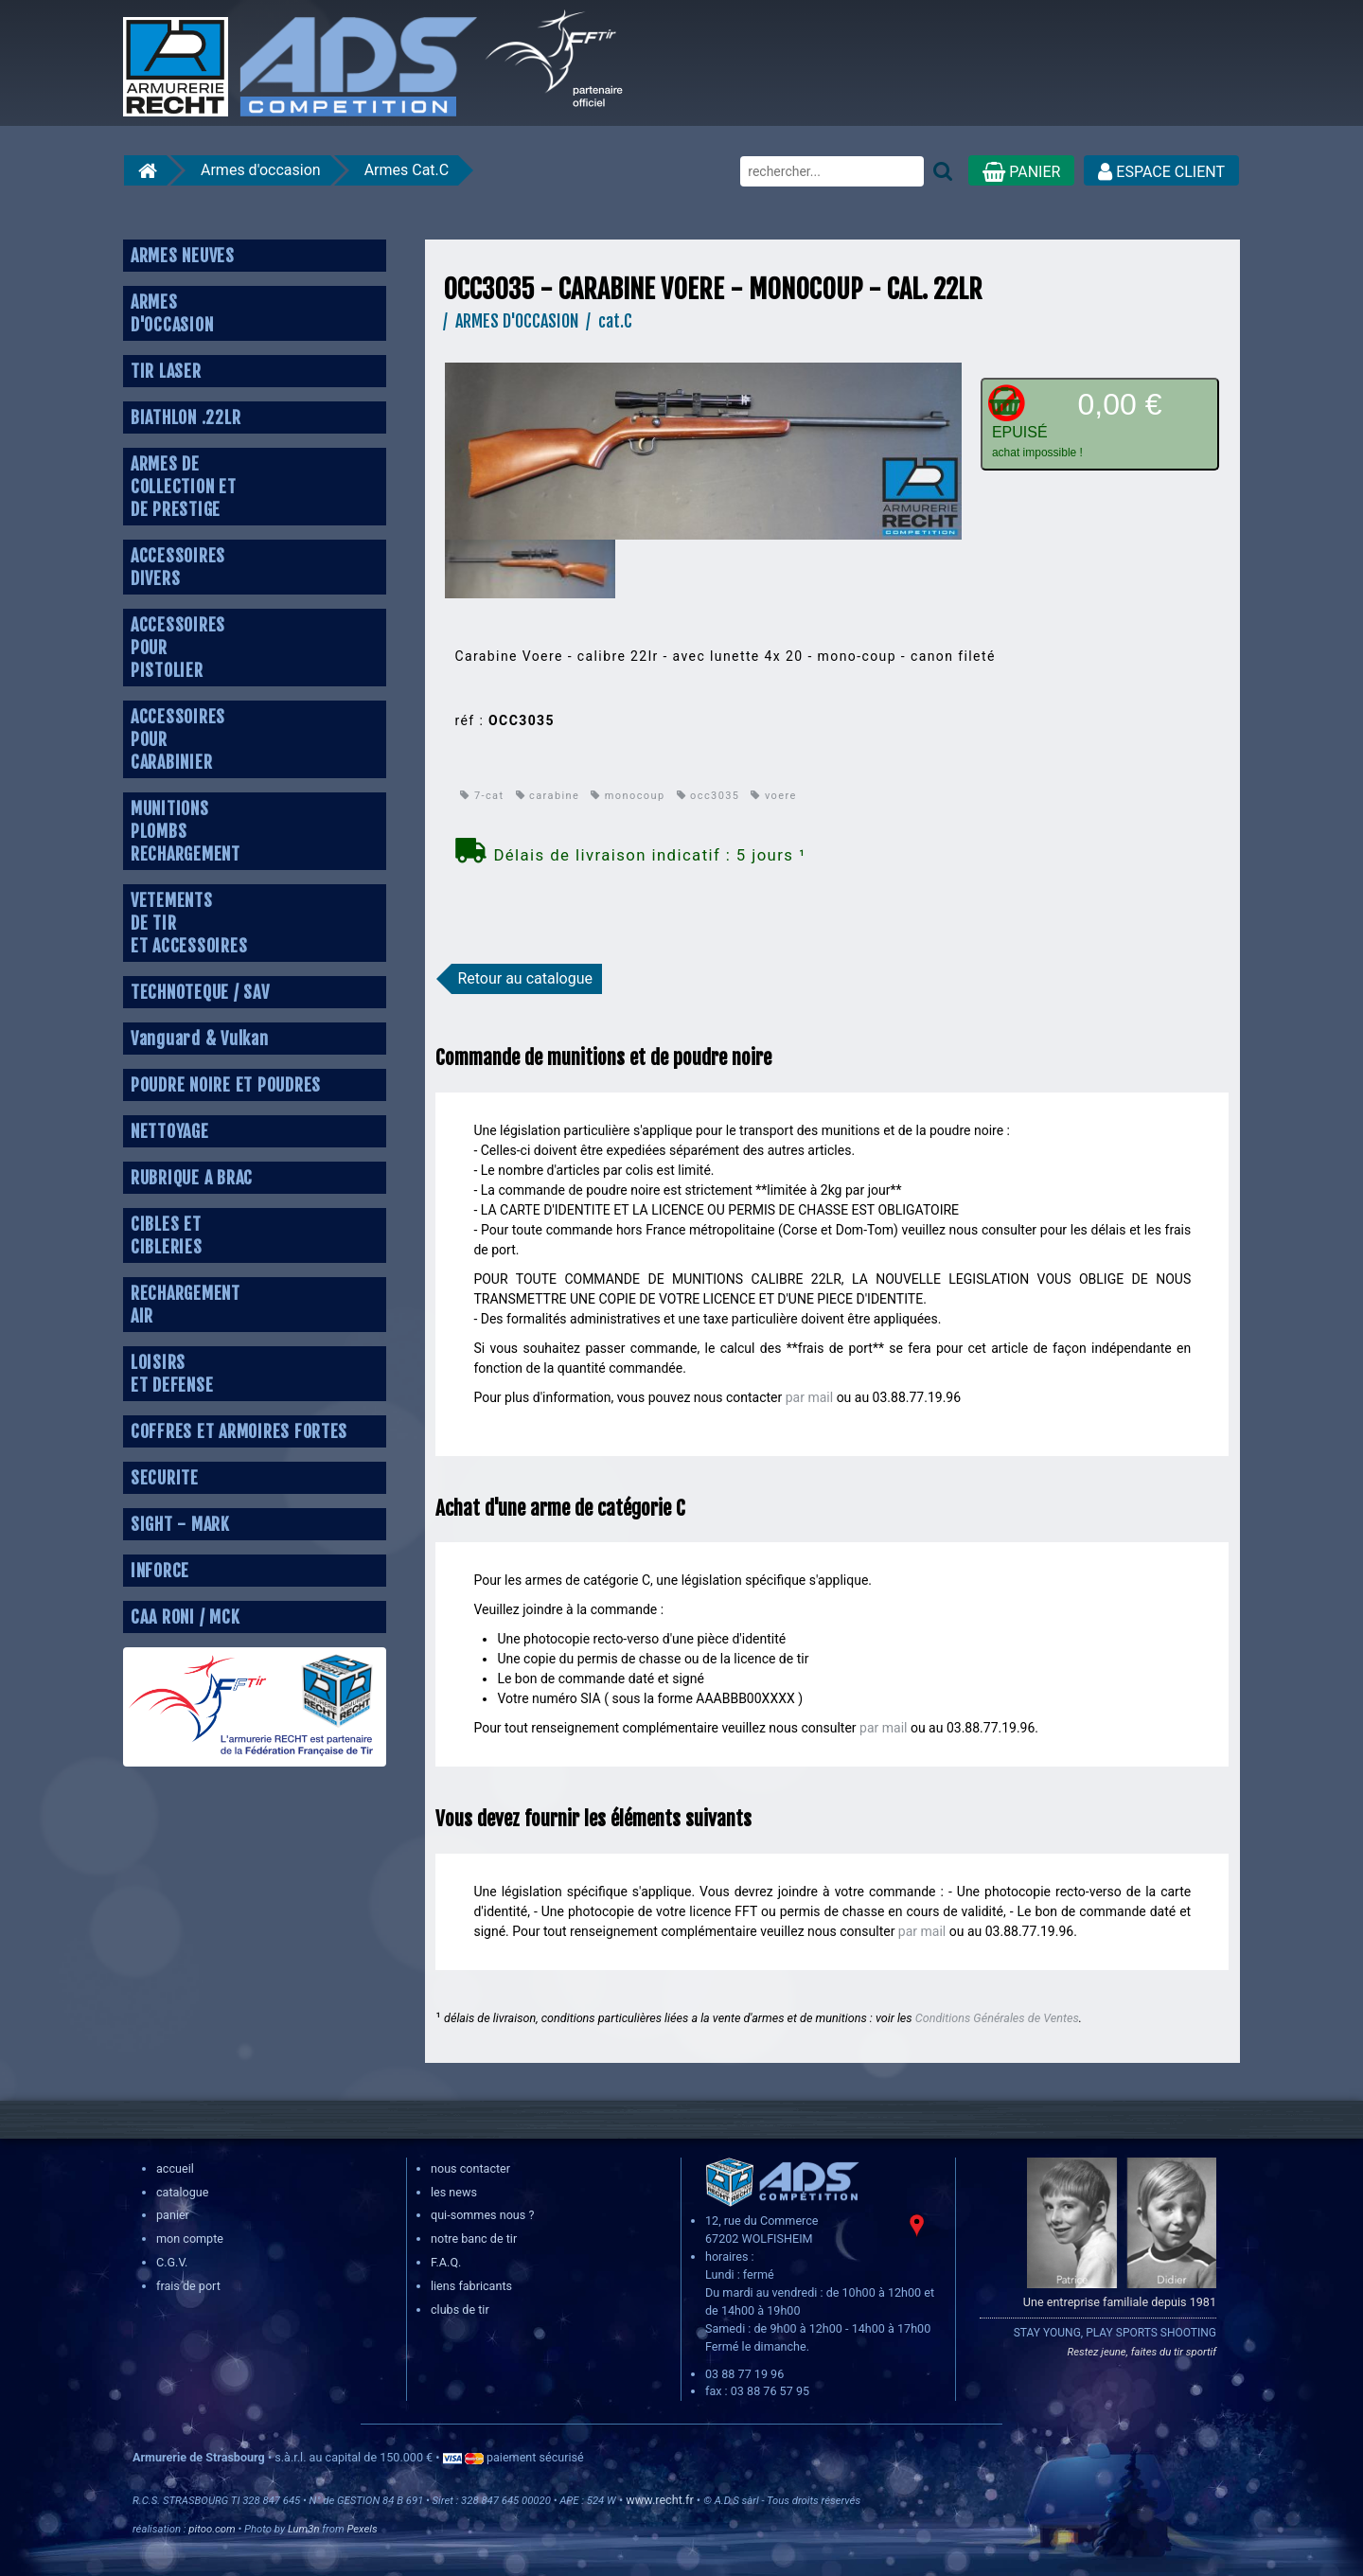 Image resolution: width=1363 pixels, height=2576 pixels. What do you see at coordinates (188, 2286) in the screenshot?
I see `frais de port` at bounding box center [188, 2286].